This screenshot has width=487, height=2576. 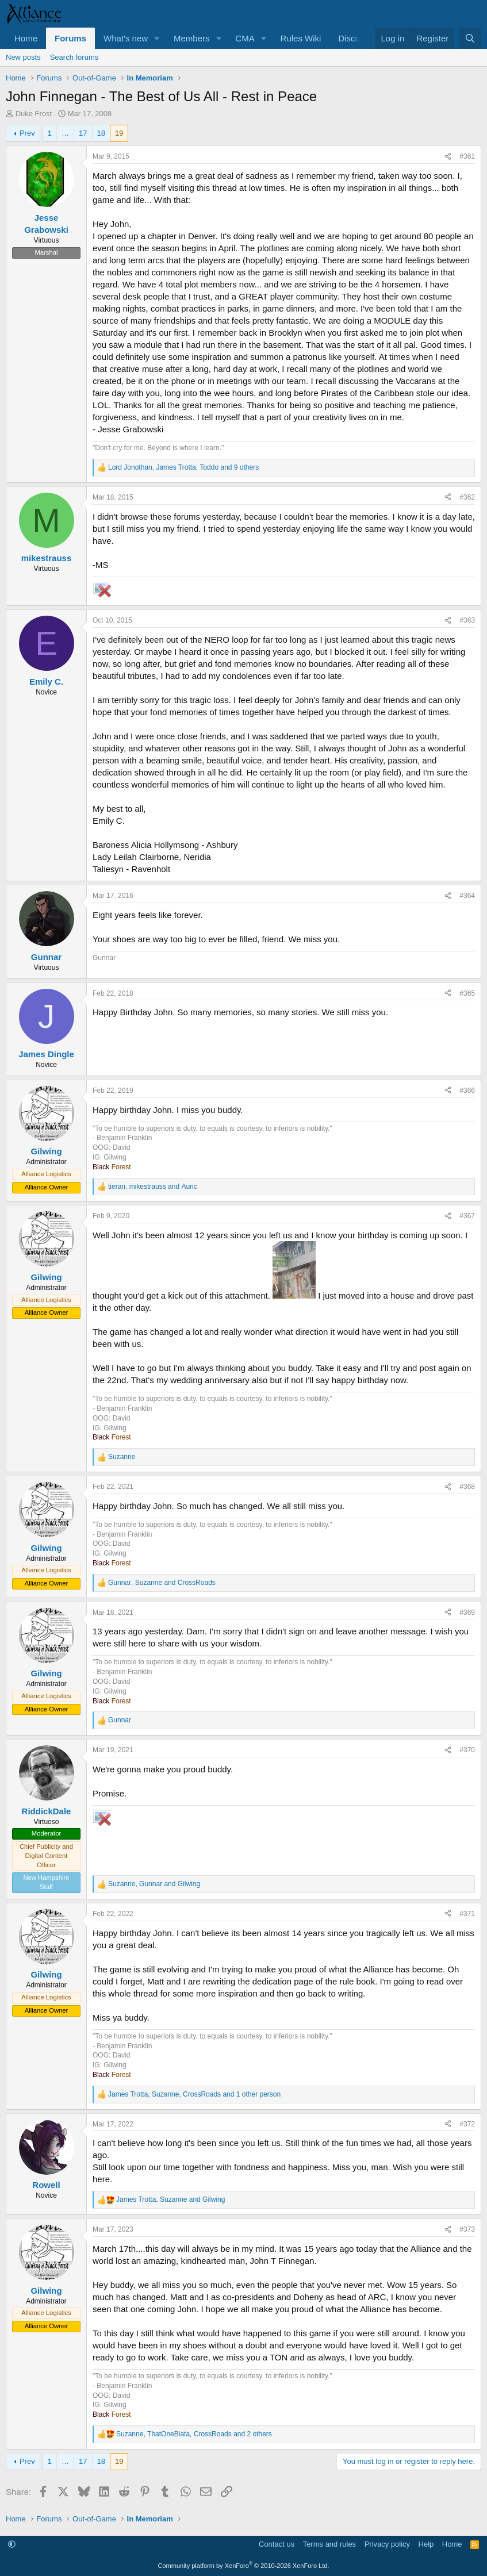 I want to click on , and, so click(x=152, y=1187).